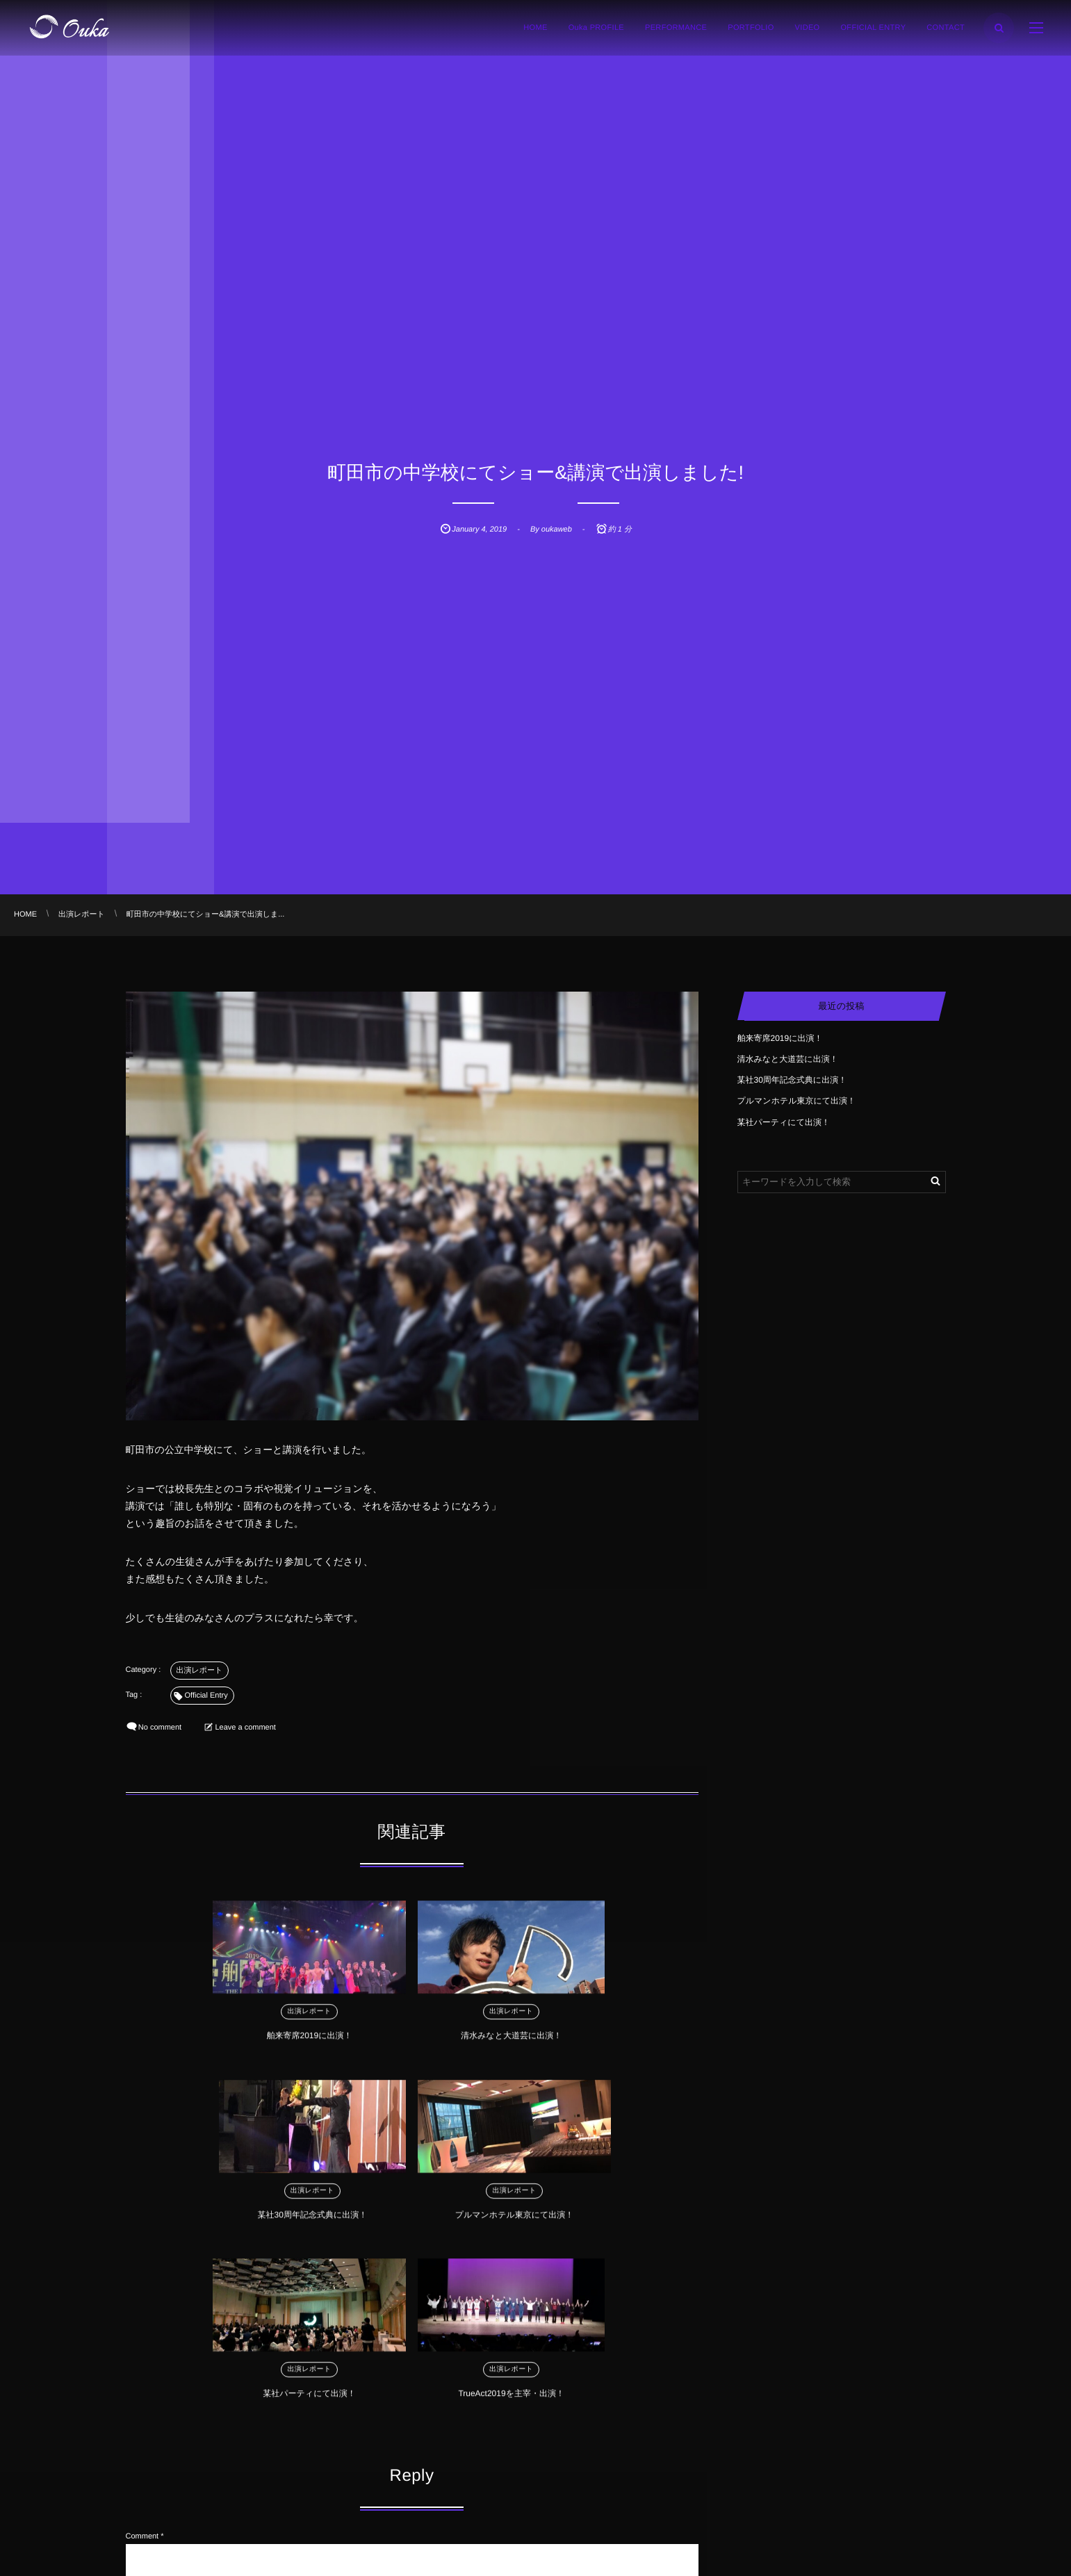 The image size is (1071, 2576). Describe the element at coordinates (142, 2361) in the screenshot. I see `Comment` at that location.